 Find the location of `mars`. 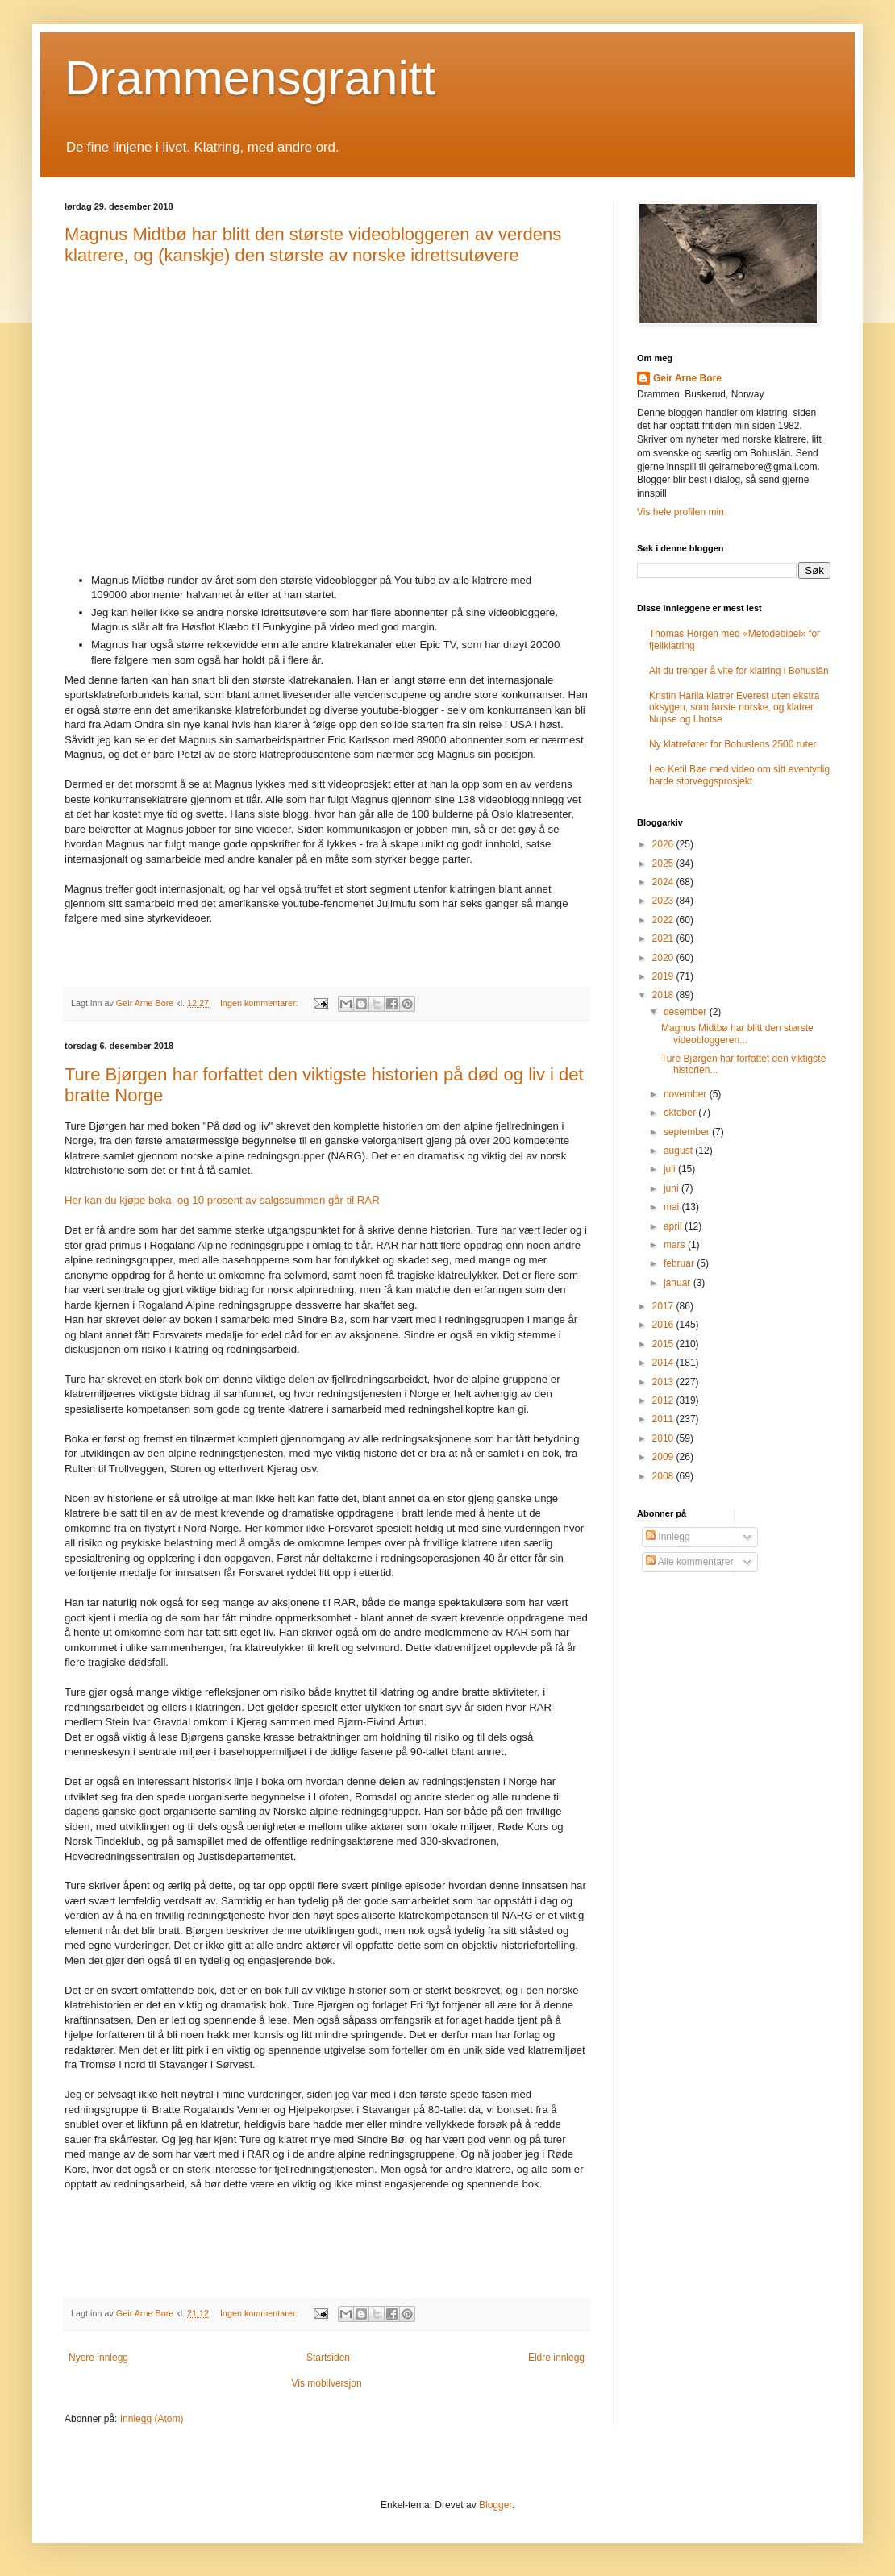

mars is located at coordinates (676, 1245).